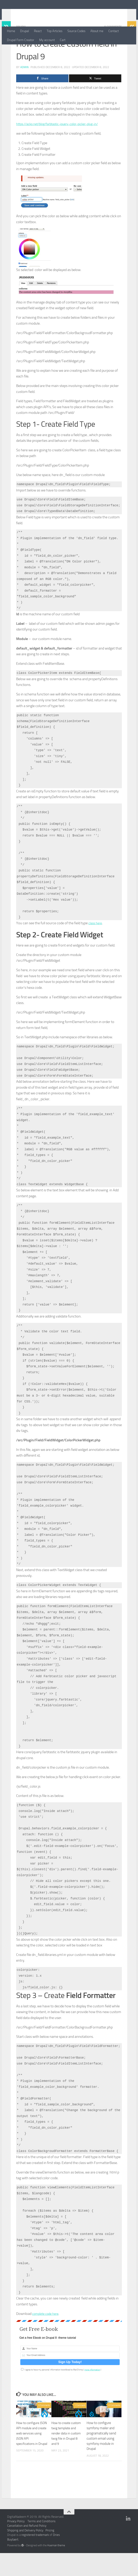 The height and width of the screenshot is (2576, 138). What do you see at coordinates (26, 2548) in the screenshot?
I see `Cancellation and Refund Policy` at bounding box center [26, 2548].